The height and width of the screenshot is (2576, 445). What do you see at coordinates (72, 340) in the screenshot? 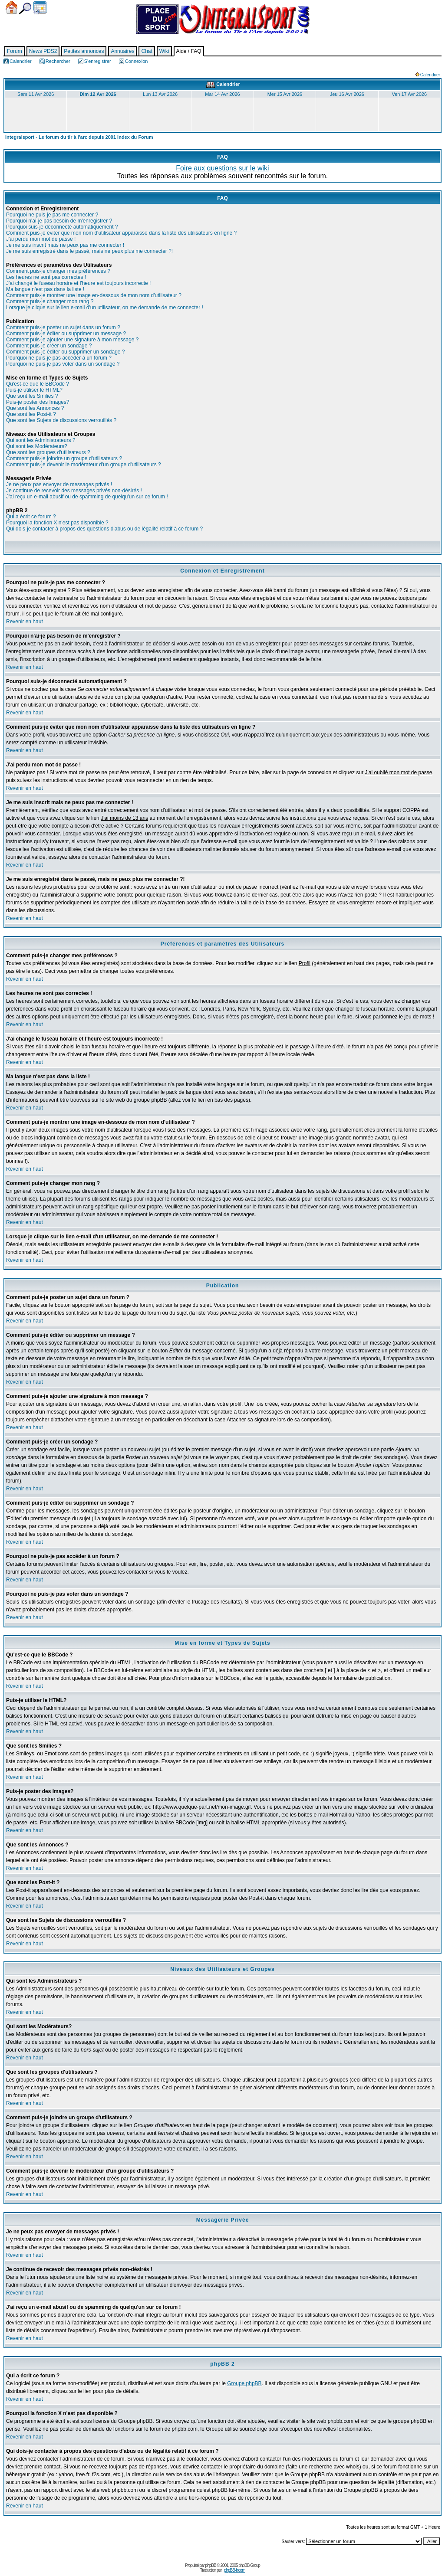
I see `Comment puis-je ajouter une signature à mon message ?` at bounding box center [72, 340].